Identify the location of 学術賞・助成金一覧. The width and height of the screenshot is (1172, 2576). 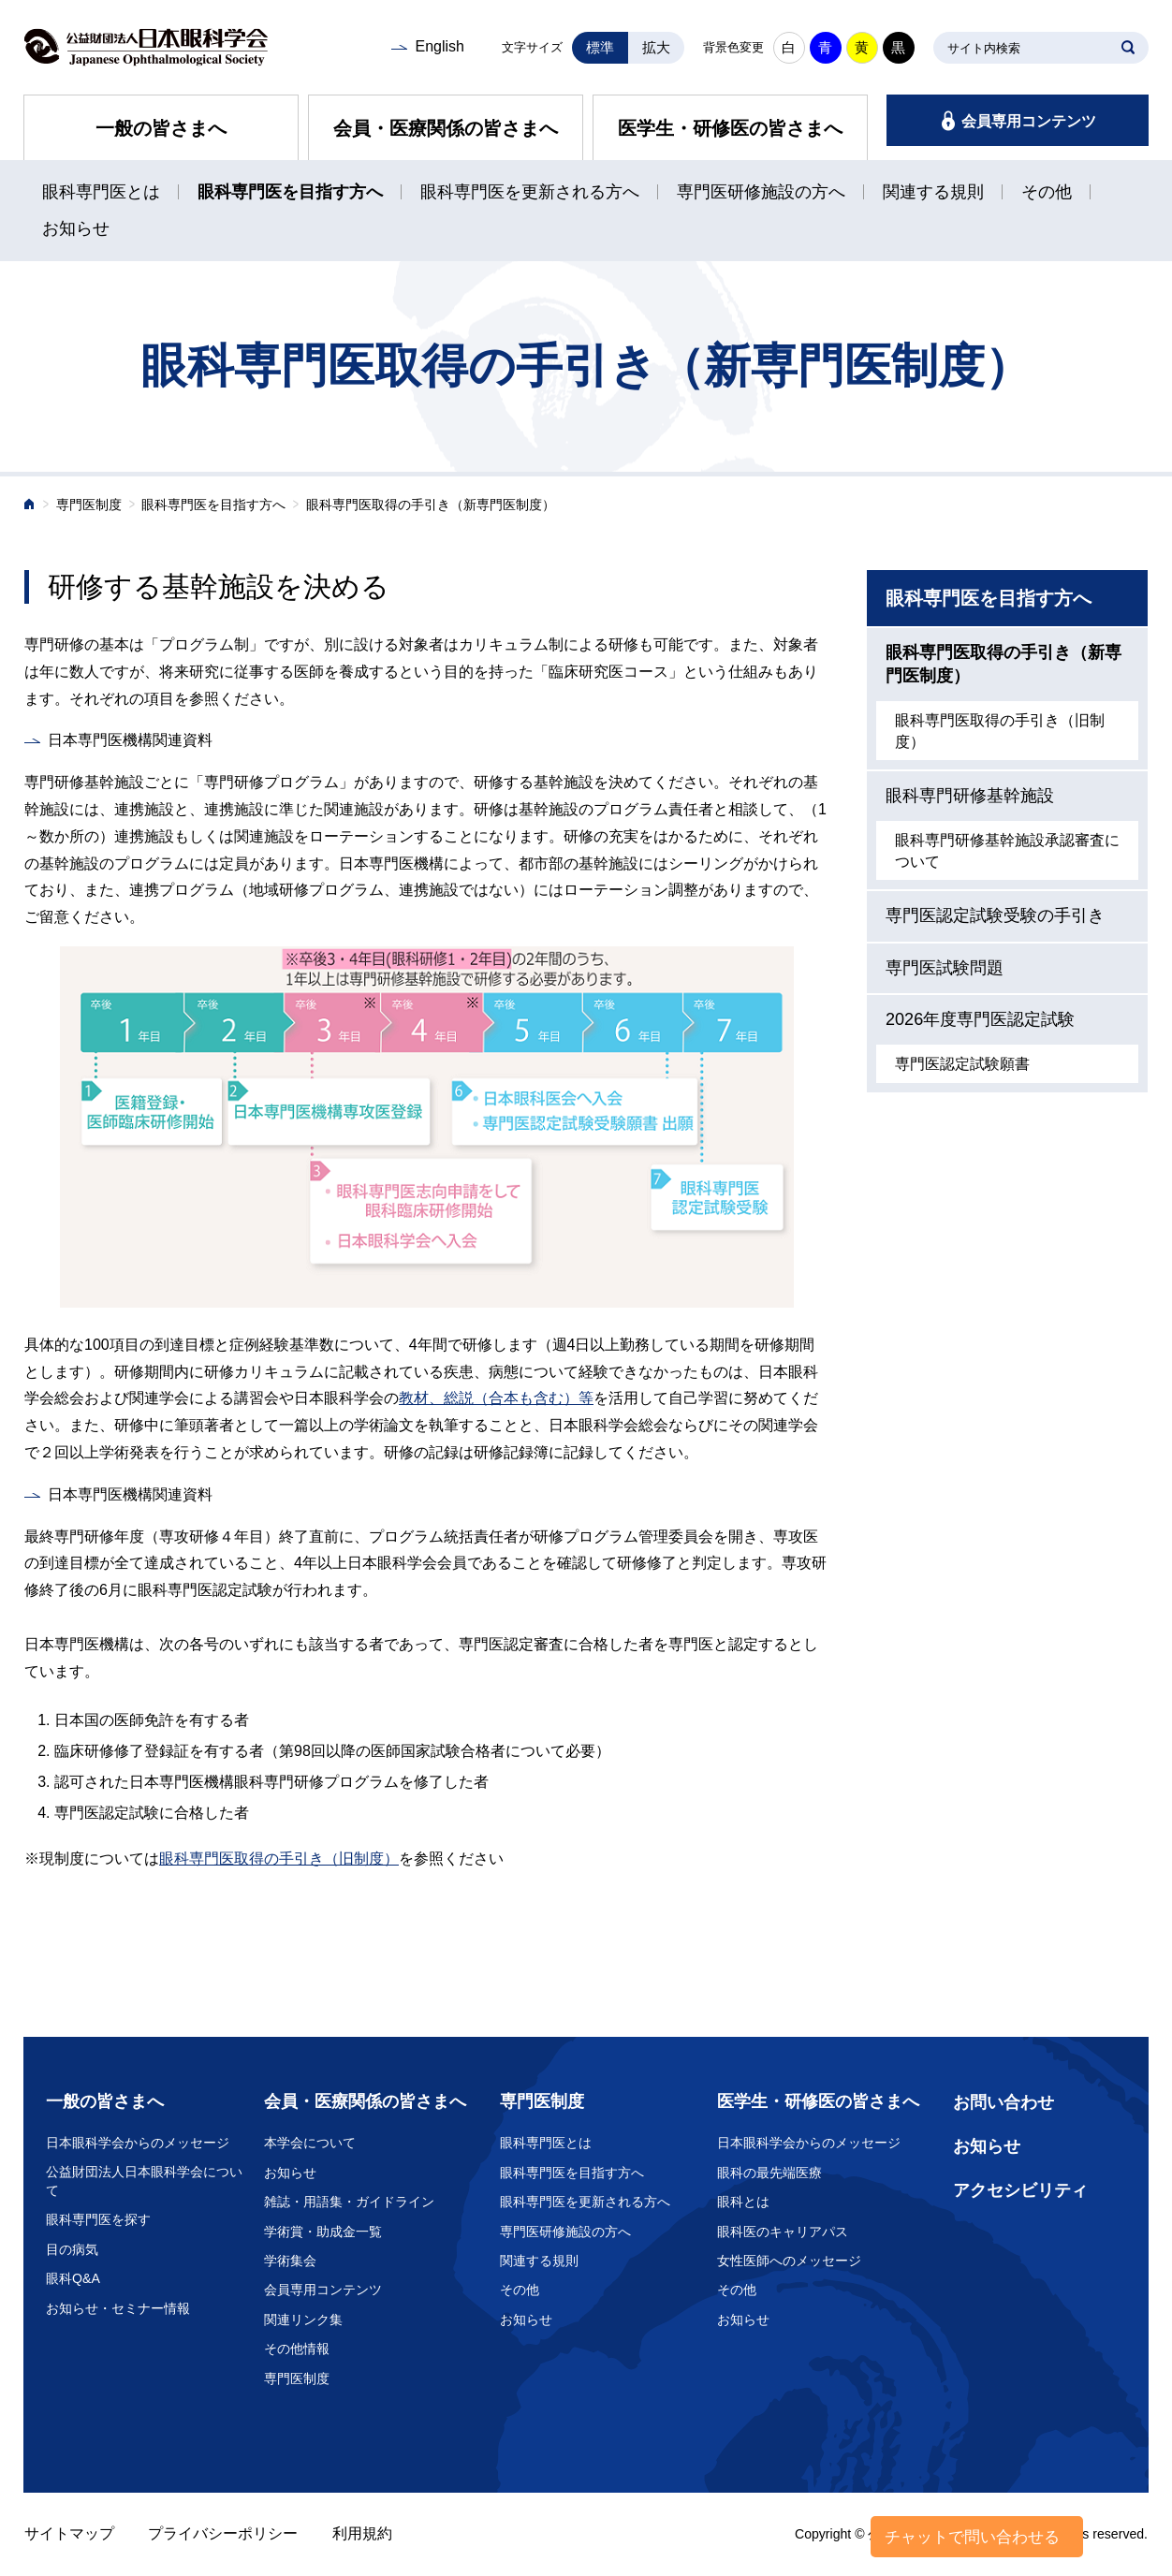
(323, 2231).